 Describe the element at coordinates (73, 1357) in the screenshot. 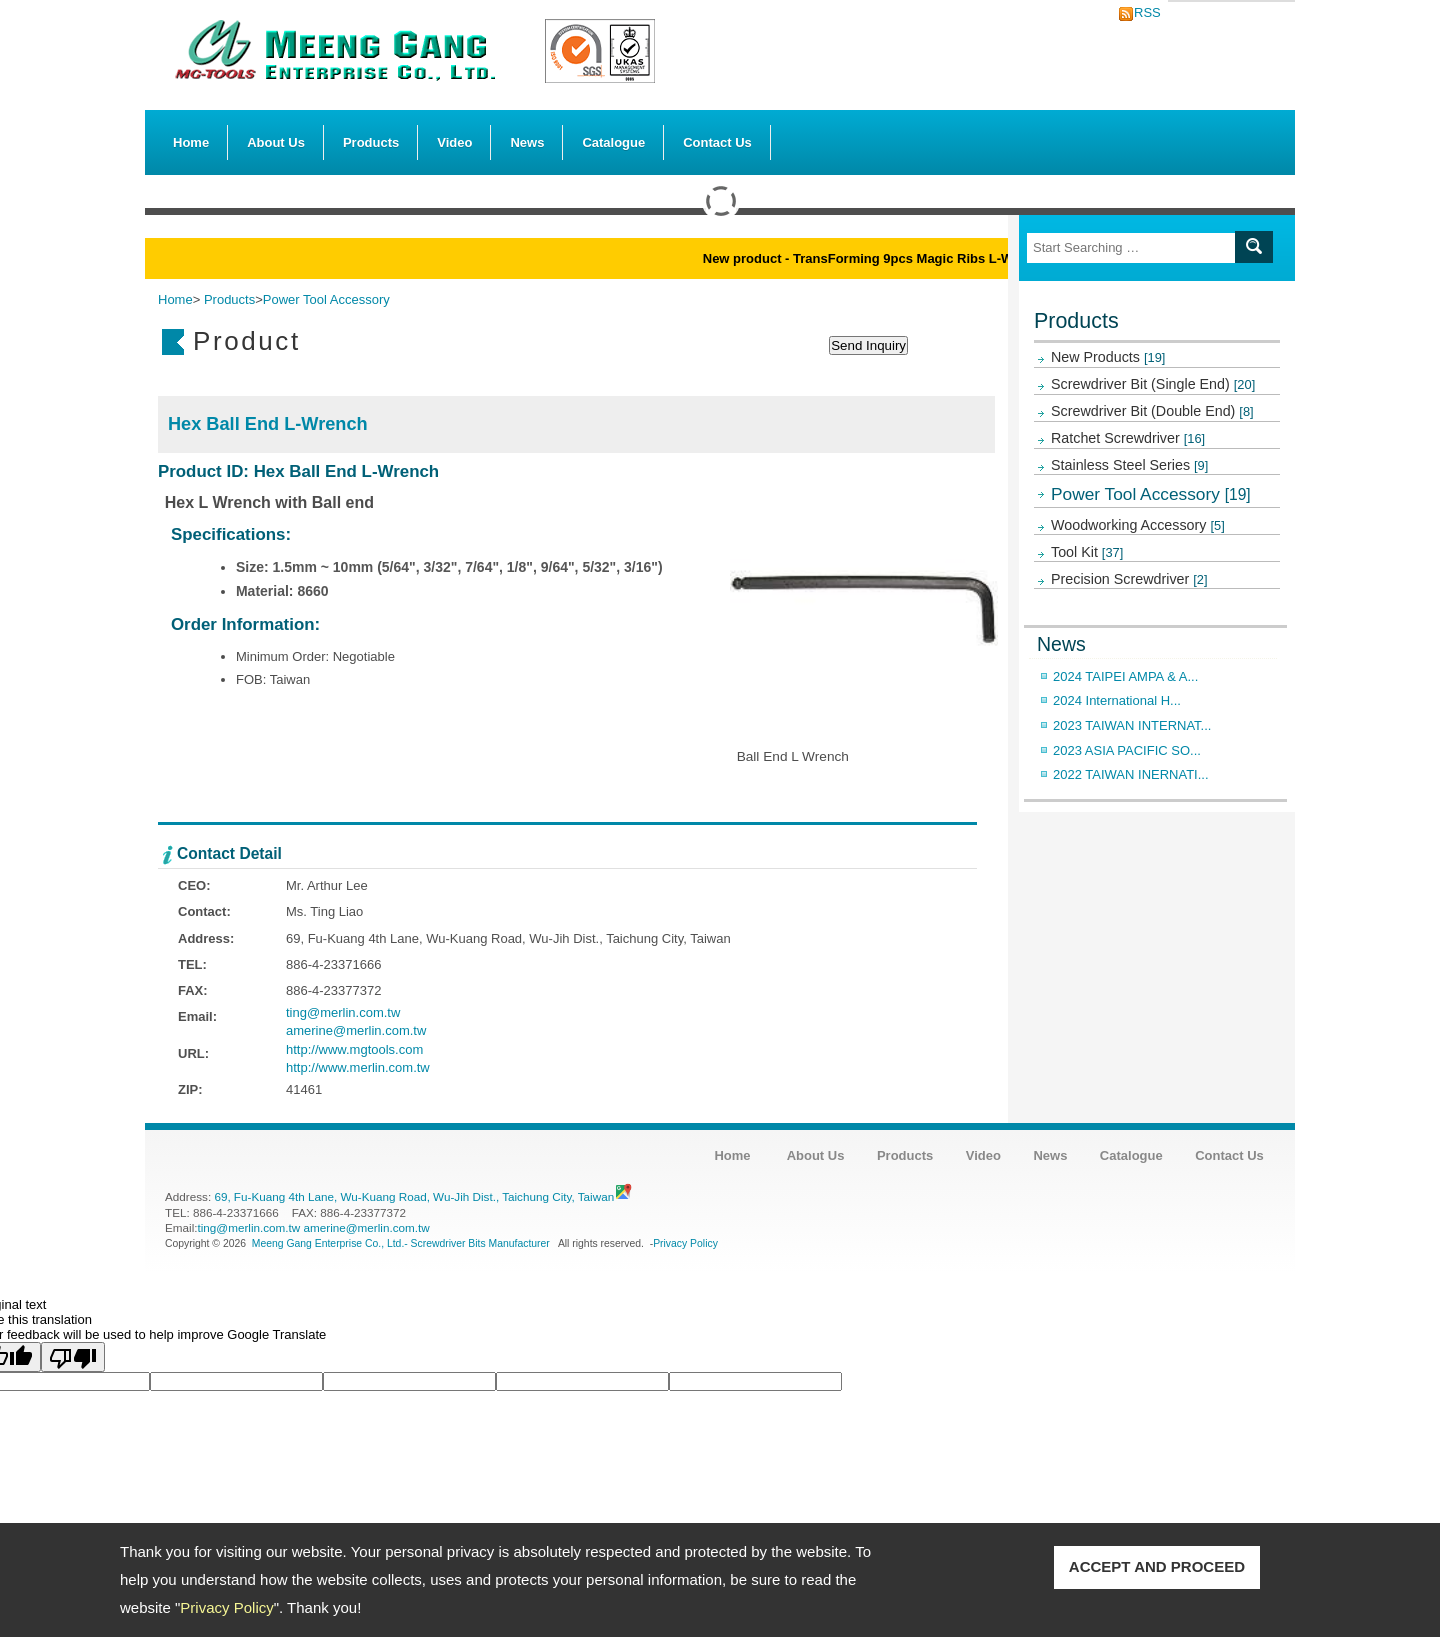

I see `[Poor translation]` at that location.